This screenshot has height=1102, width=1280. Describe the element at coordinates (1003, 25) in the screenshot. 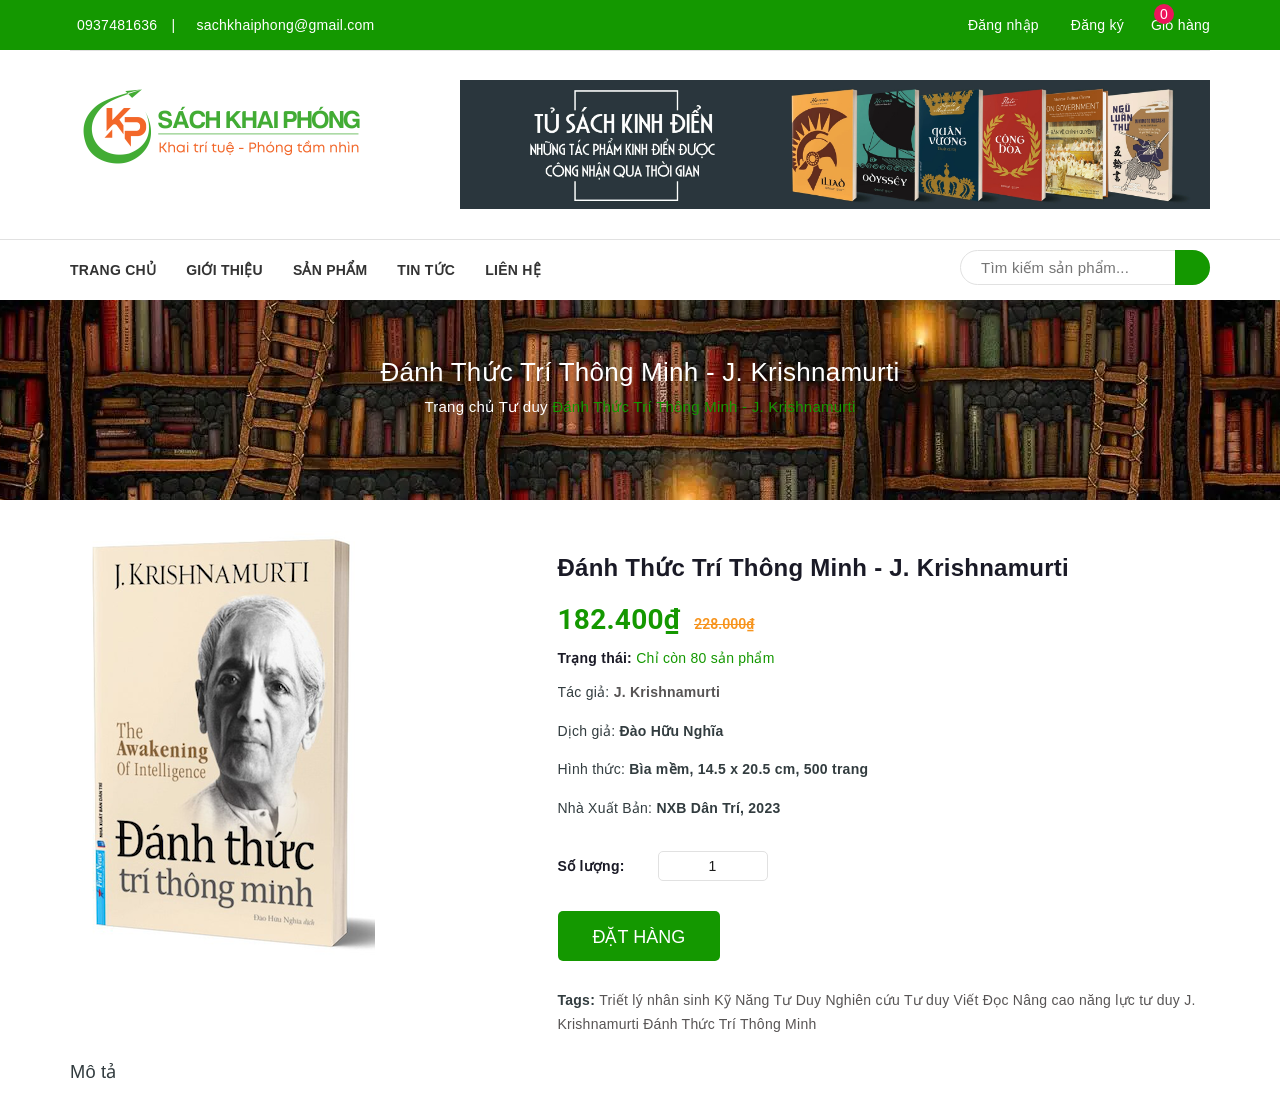

I see `Đăng nhập` at that location.